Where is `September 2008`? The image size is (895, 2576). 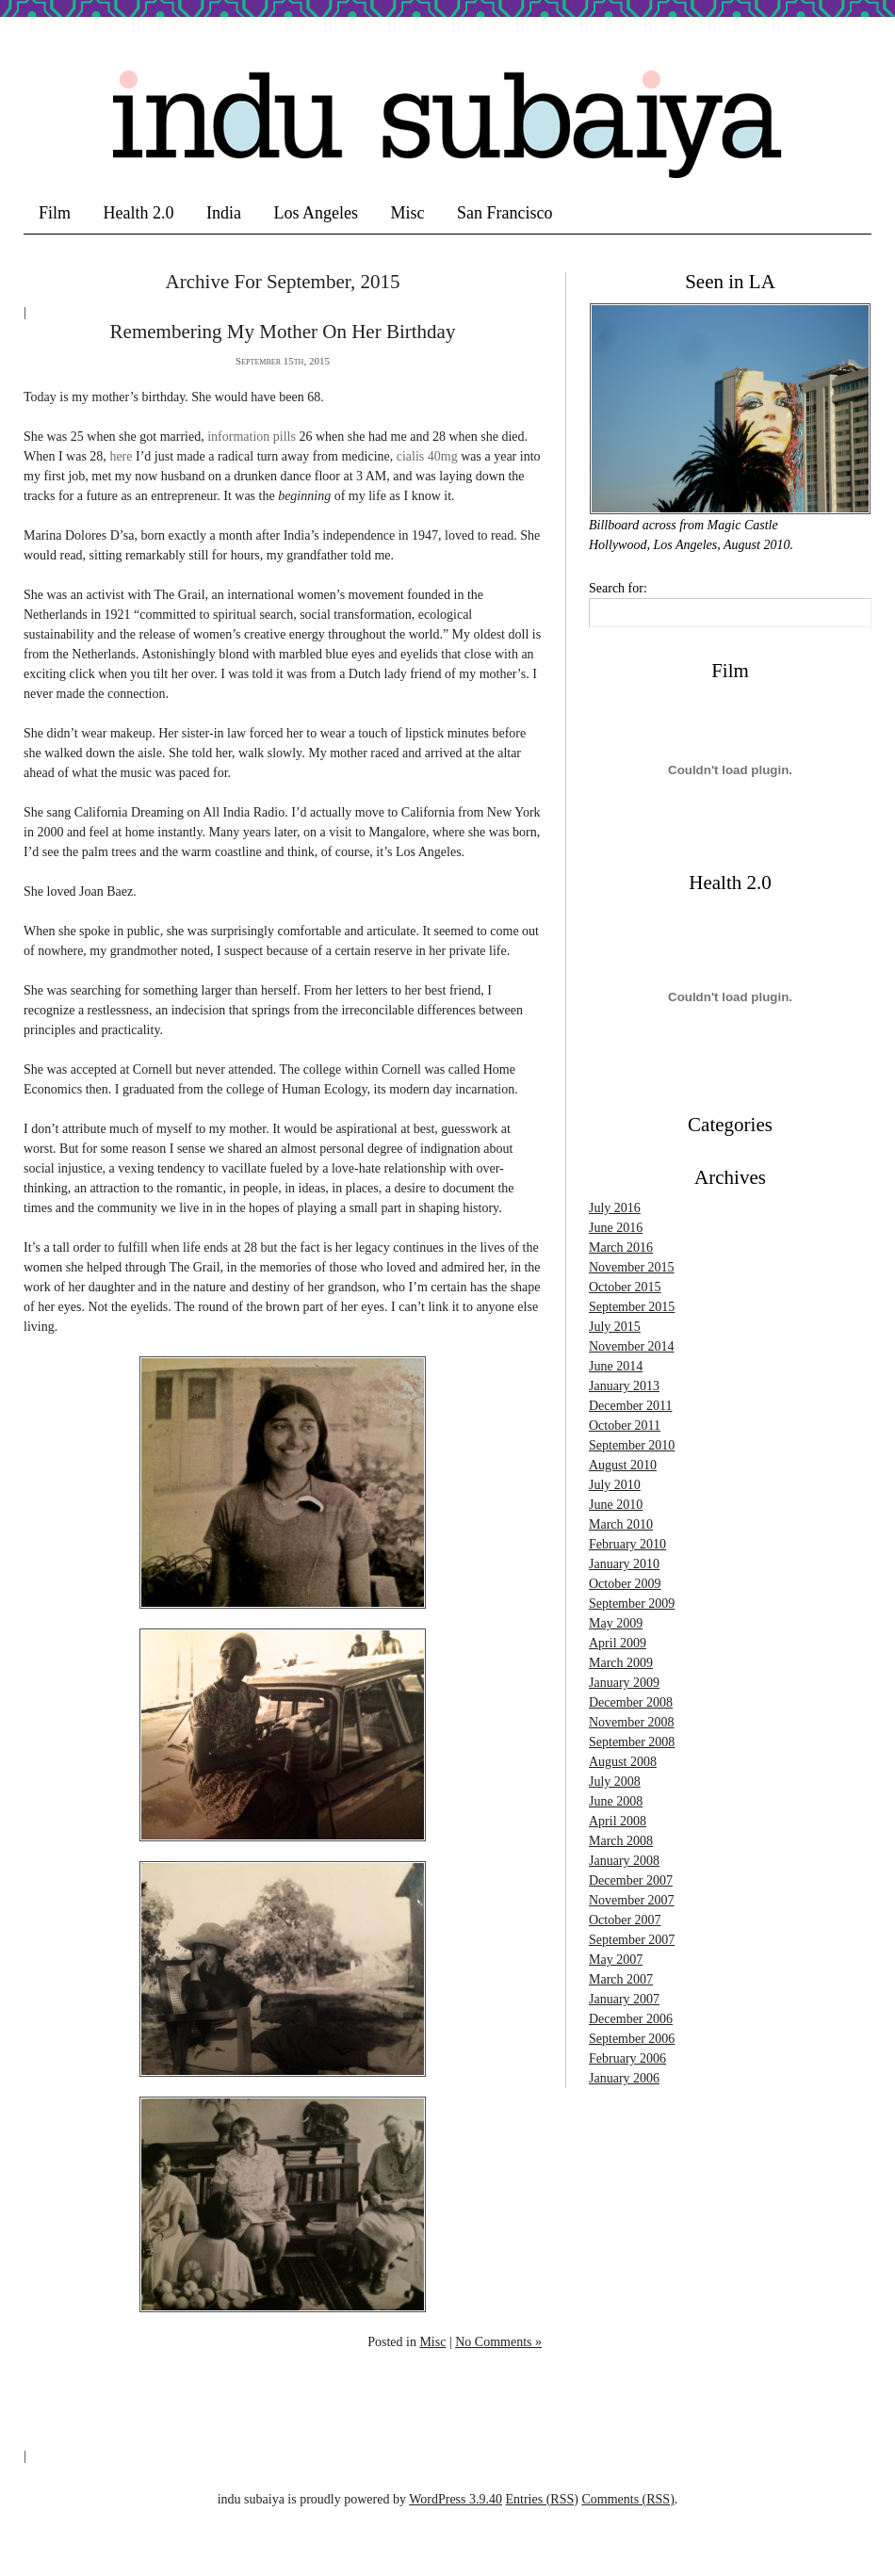 September 2008 is located at coordinates (632, 1742).